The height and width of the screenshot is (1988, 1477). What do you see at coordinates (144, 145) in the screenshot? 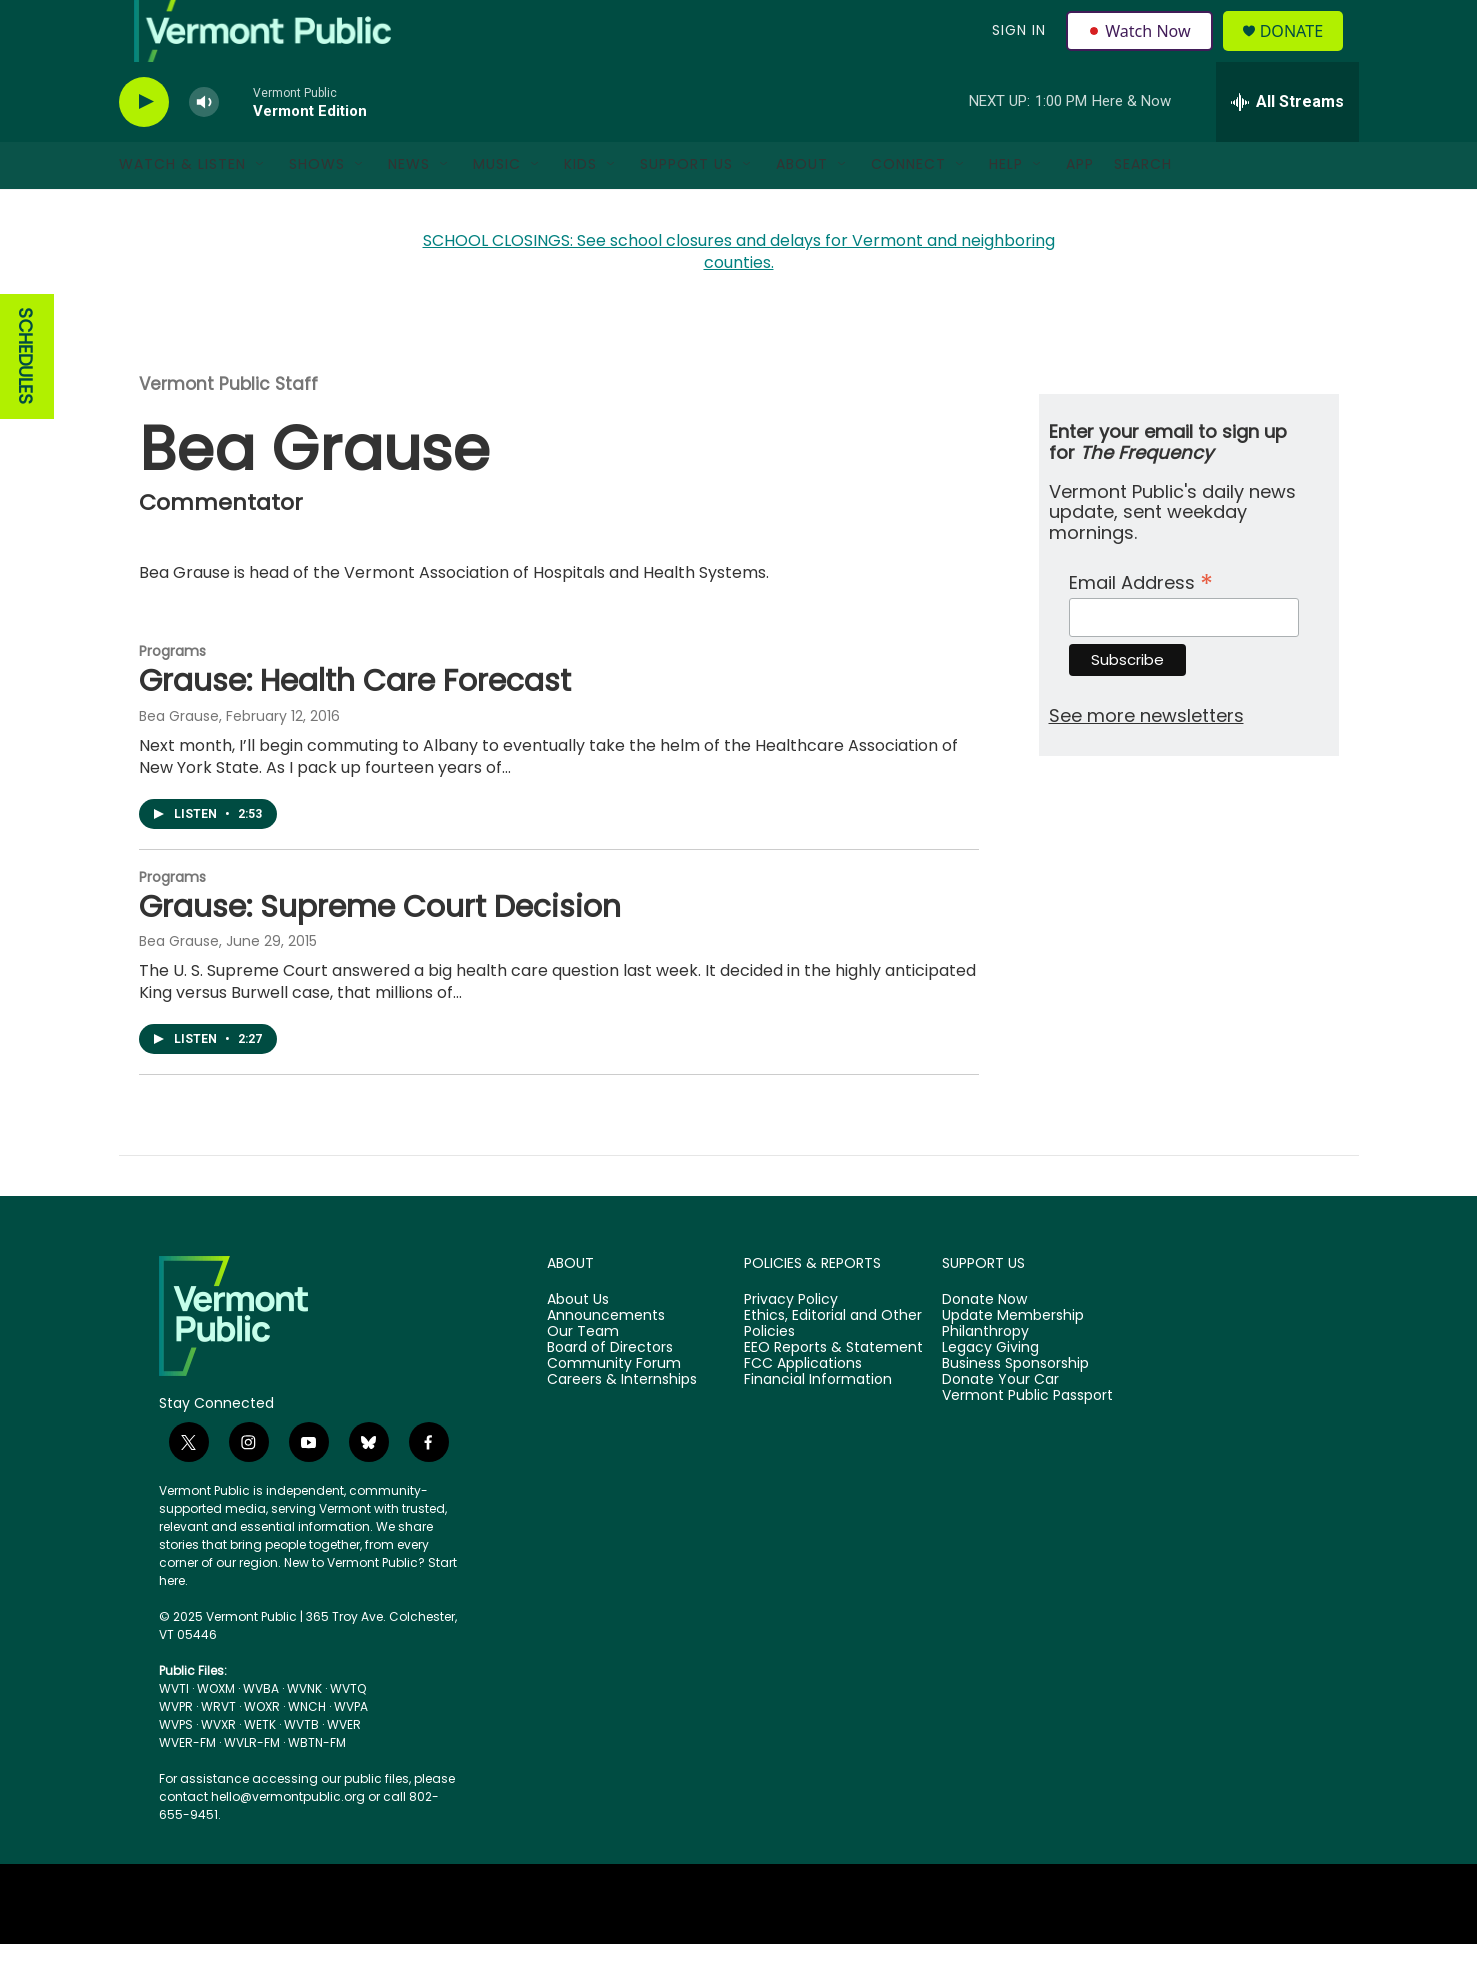
I see `[play]` at bounding box center [144, 145].